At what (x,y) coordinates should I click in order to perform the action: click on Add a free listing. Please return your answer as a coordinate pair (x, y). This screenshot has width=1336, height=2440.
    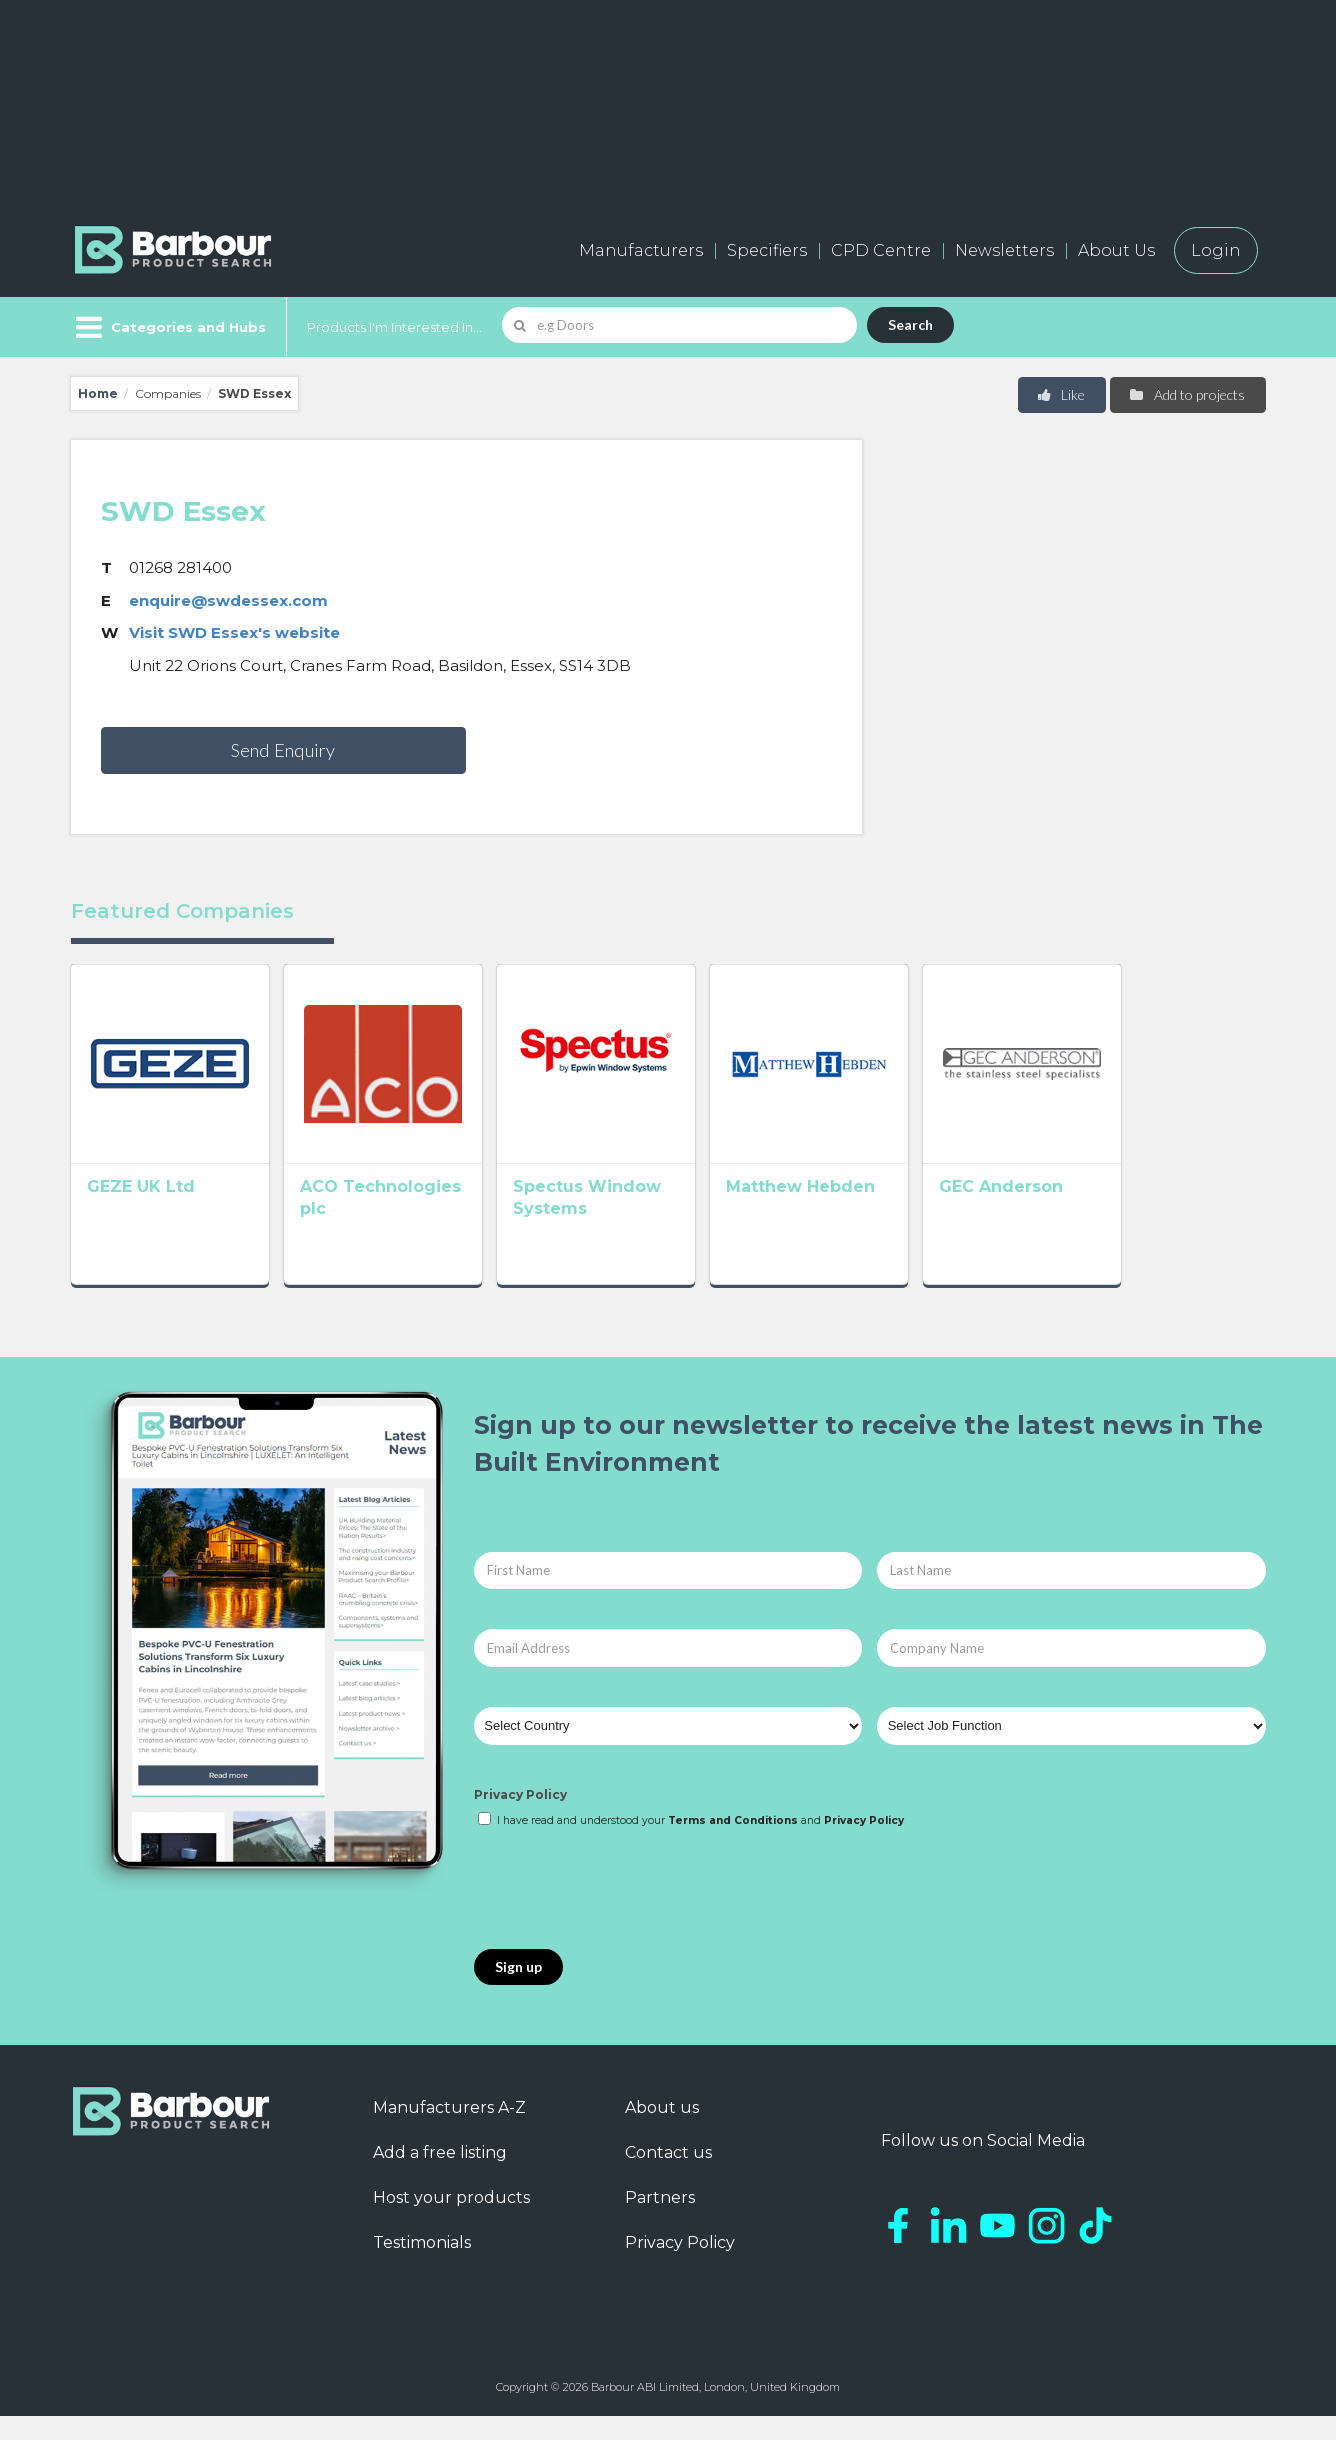
    Looking at the image, I should click on (440, 2176).